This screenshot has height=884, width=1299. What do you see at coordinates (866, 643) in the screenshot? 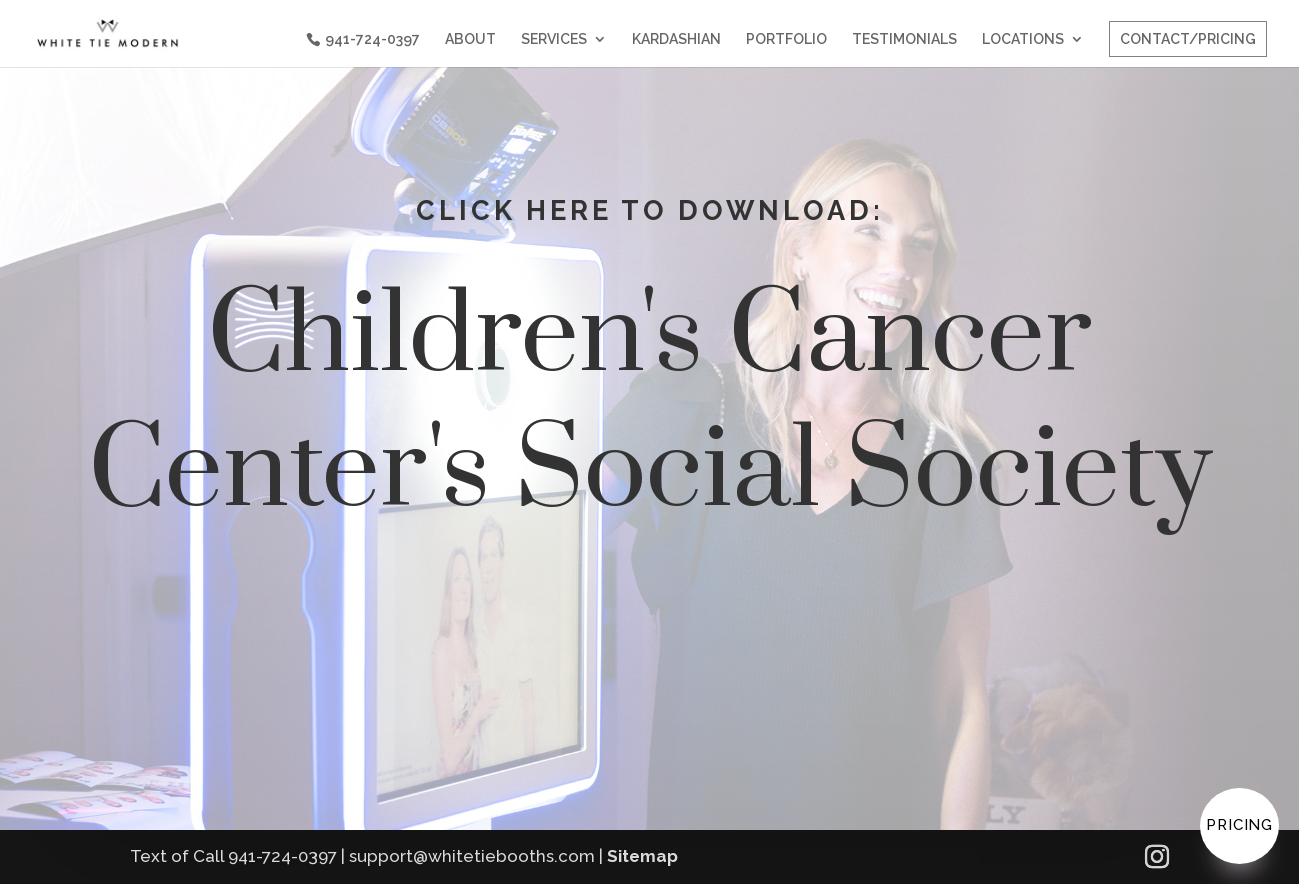
I see `YOUR PICTURES` at bounding box center [866, 643].